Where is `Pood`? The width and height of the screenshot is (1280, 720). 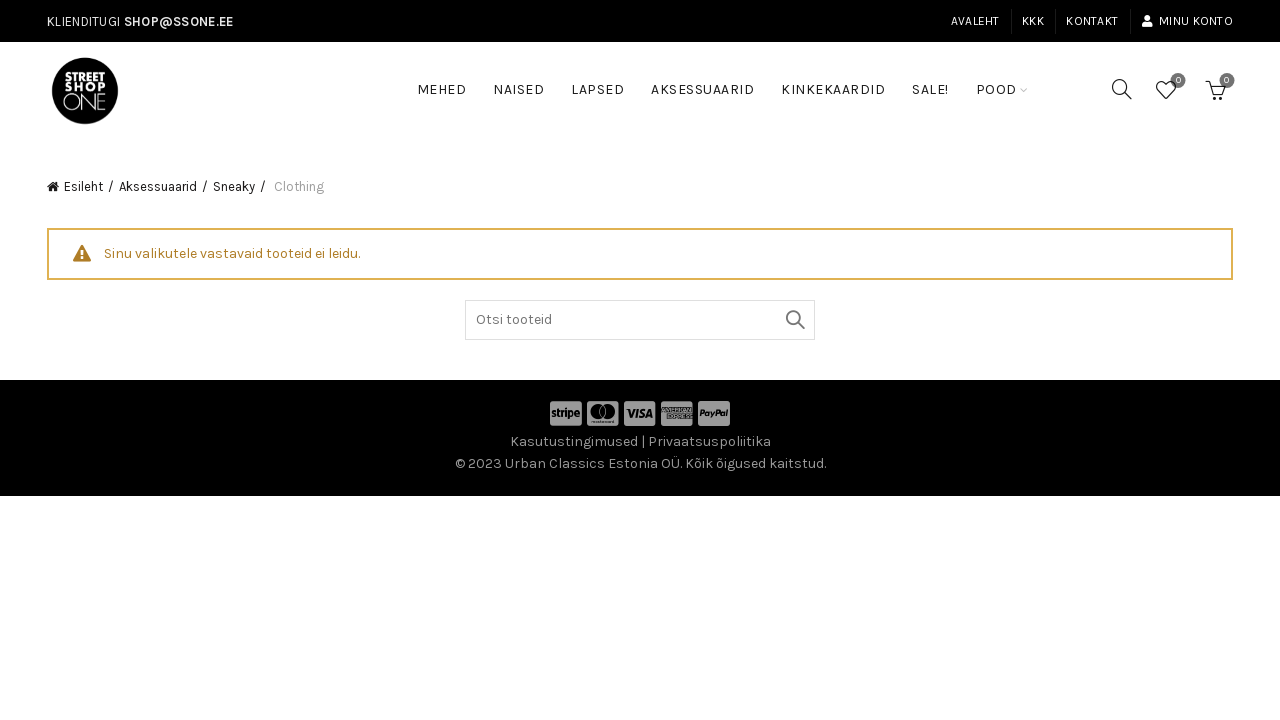
Pood is located at coordinates (996, 89).